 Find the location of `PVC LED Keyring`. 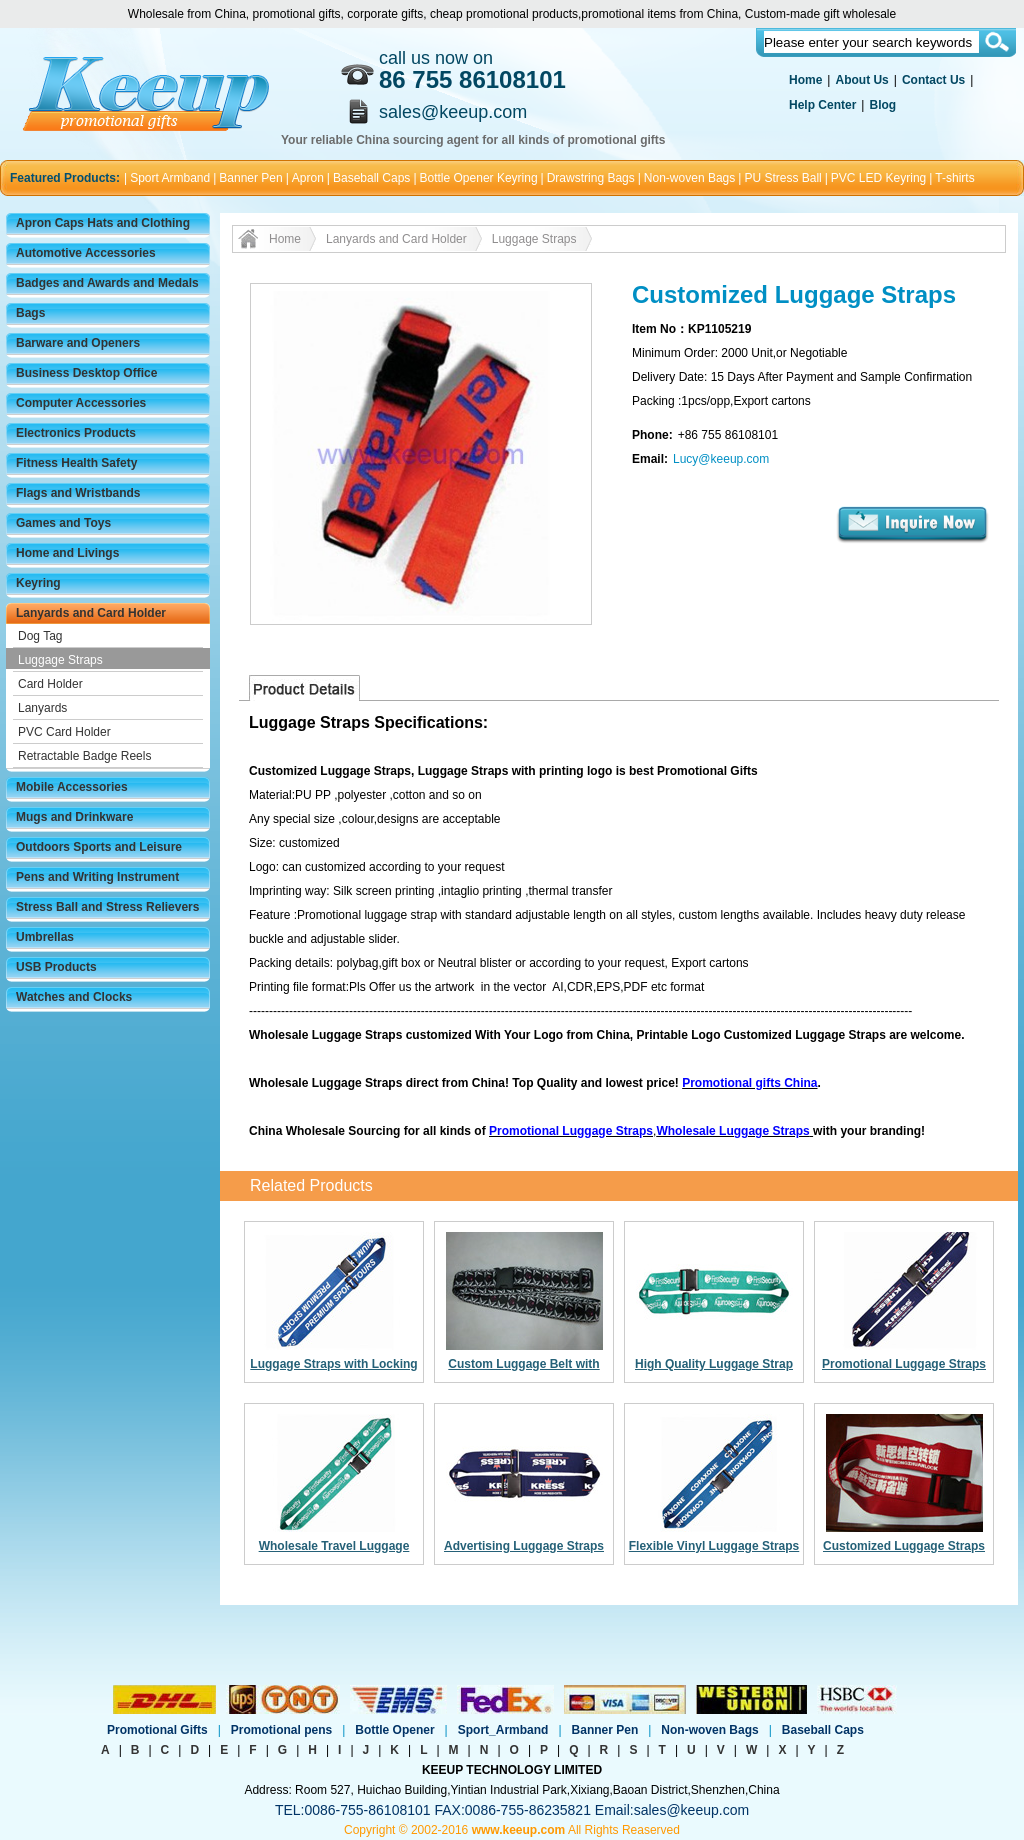

PVC LED Keyring is located at coordinates (878, 178).